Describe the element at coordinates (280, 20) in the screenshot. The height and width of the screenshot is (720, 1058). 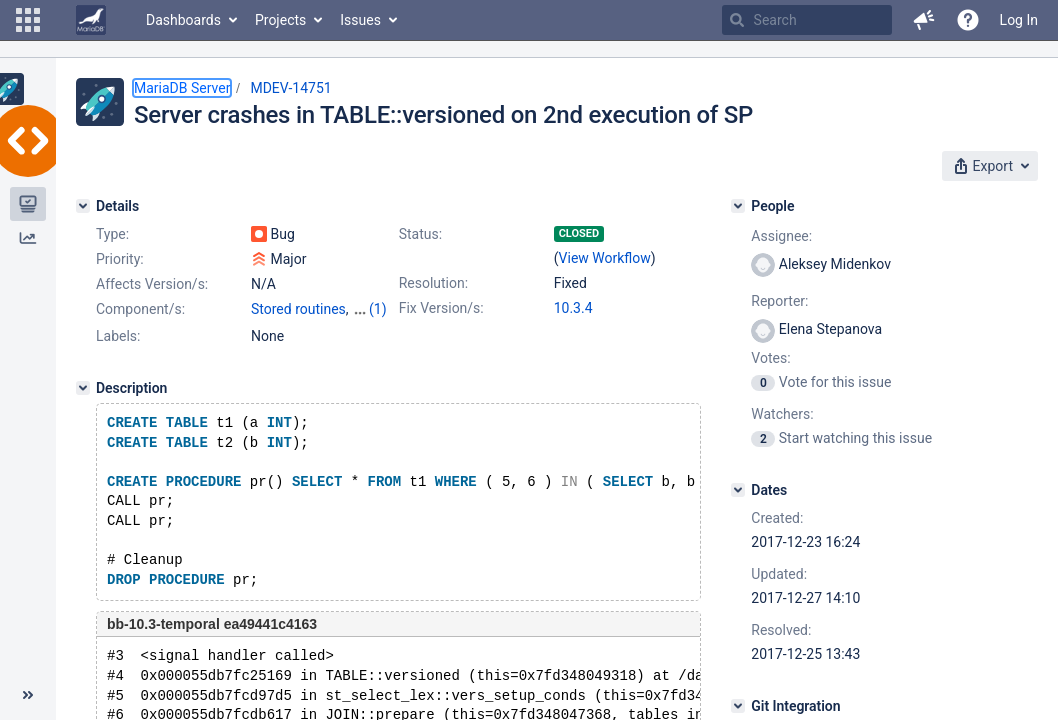
I see `Projects` at that location.